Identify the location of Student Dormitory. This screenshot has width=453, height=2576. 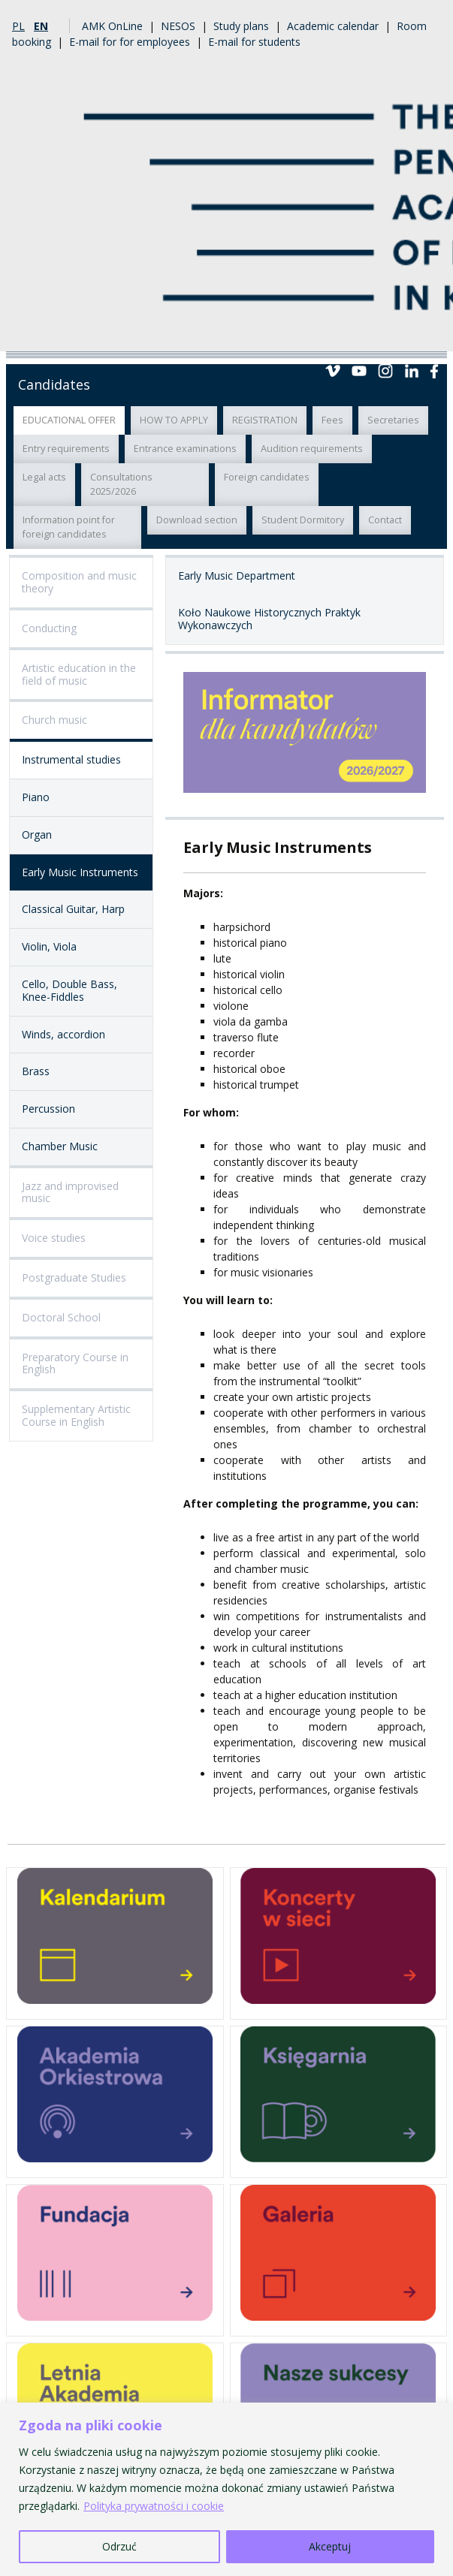
(302, 520).